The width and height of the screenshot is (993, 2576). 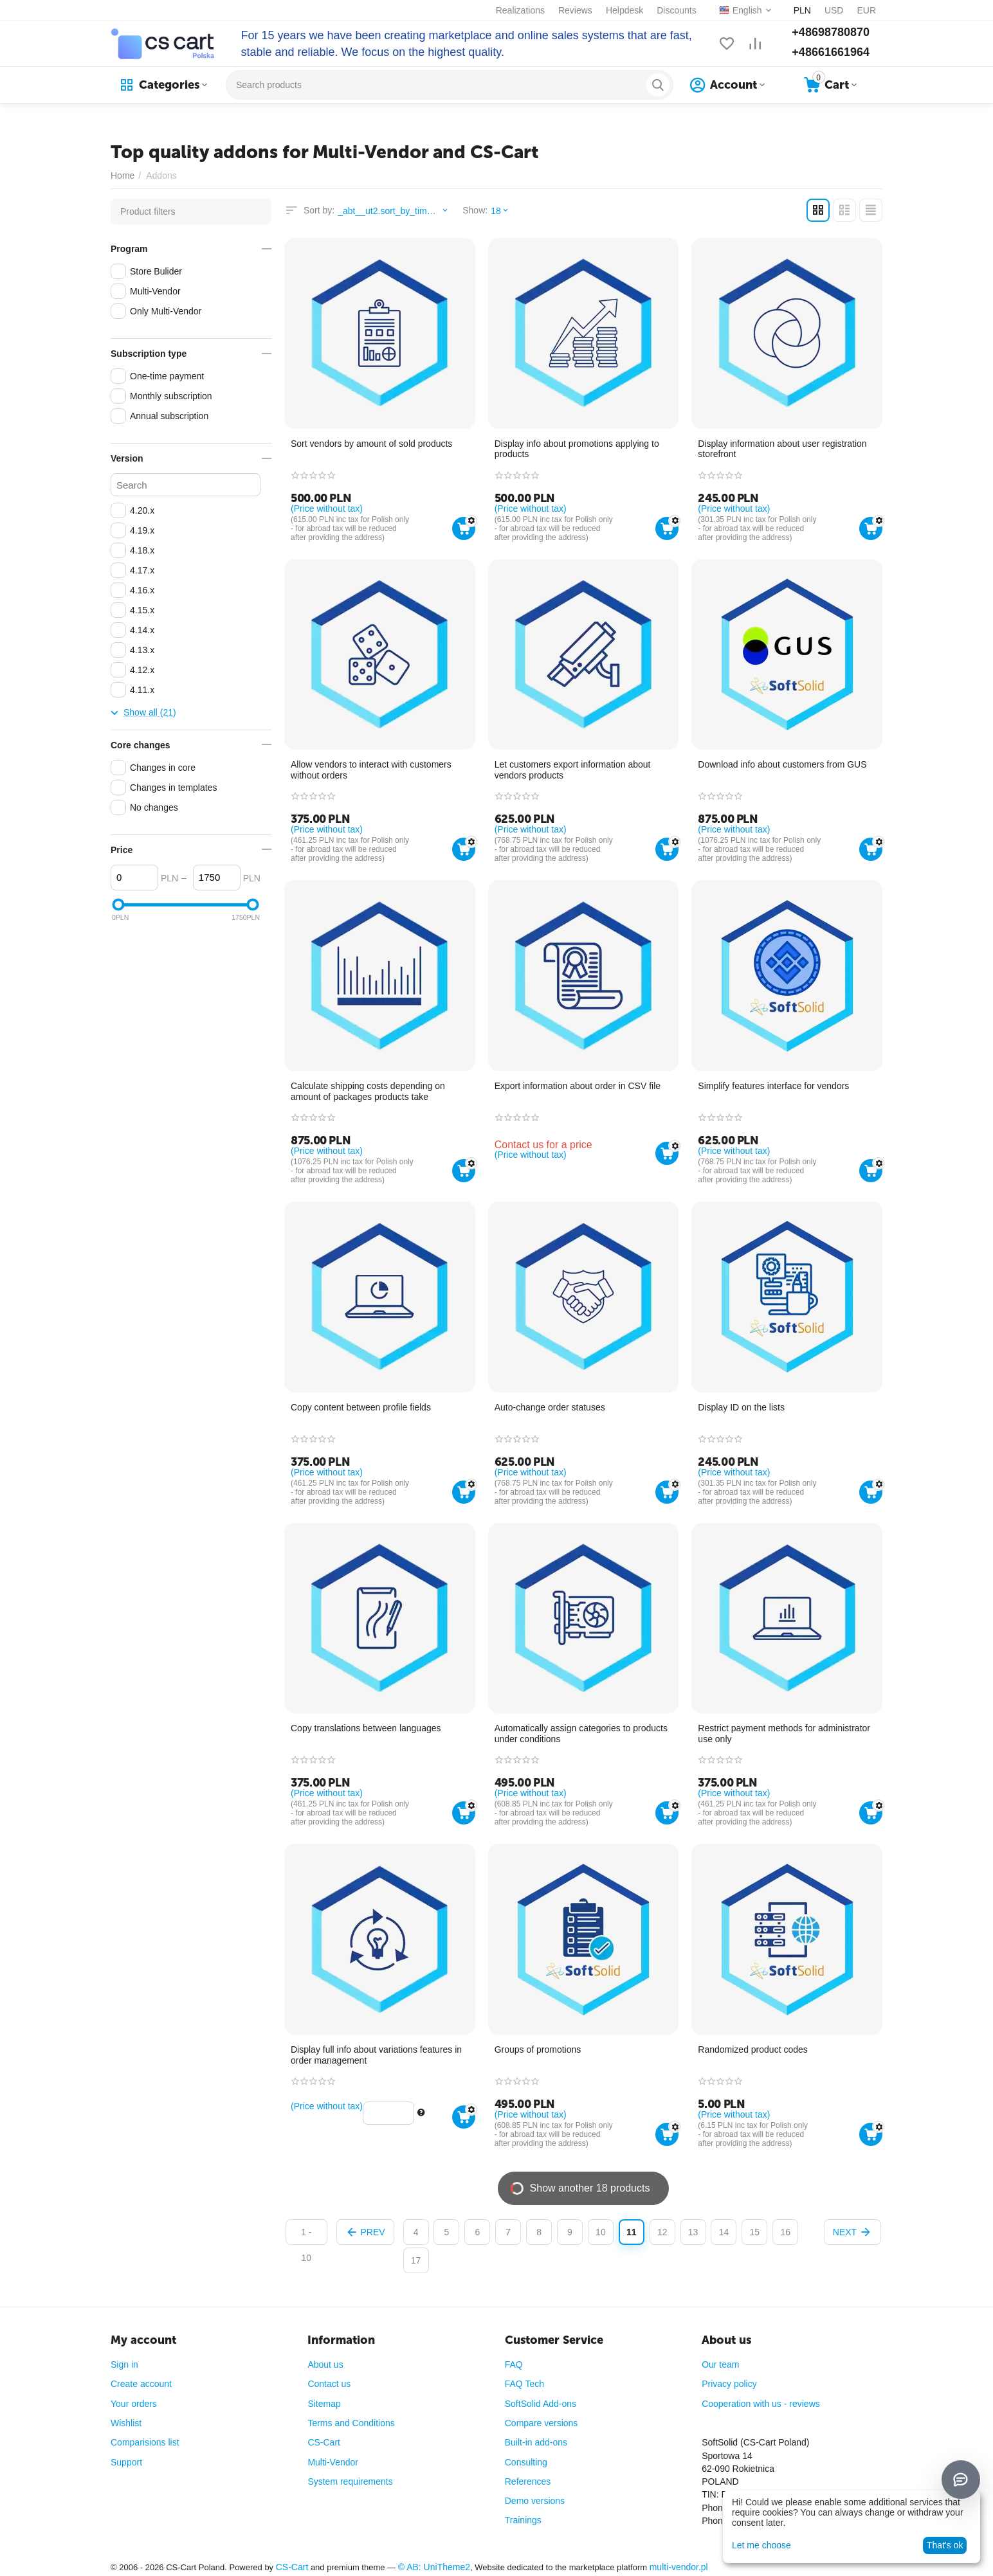 What do you see at coordinates (349, 2481) in the screenshot?
I see `System requirements` at bounding box center [349, 2481].